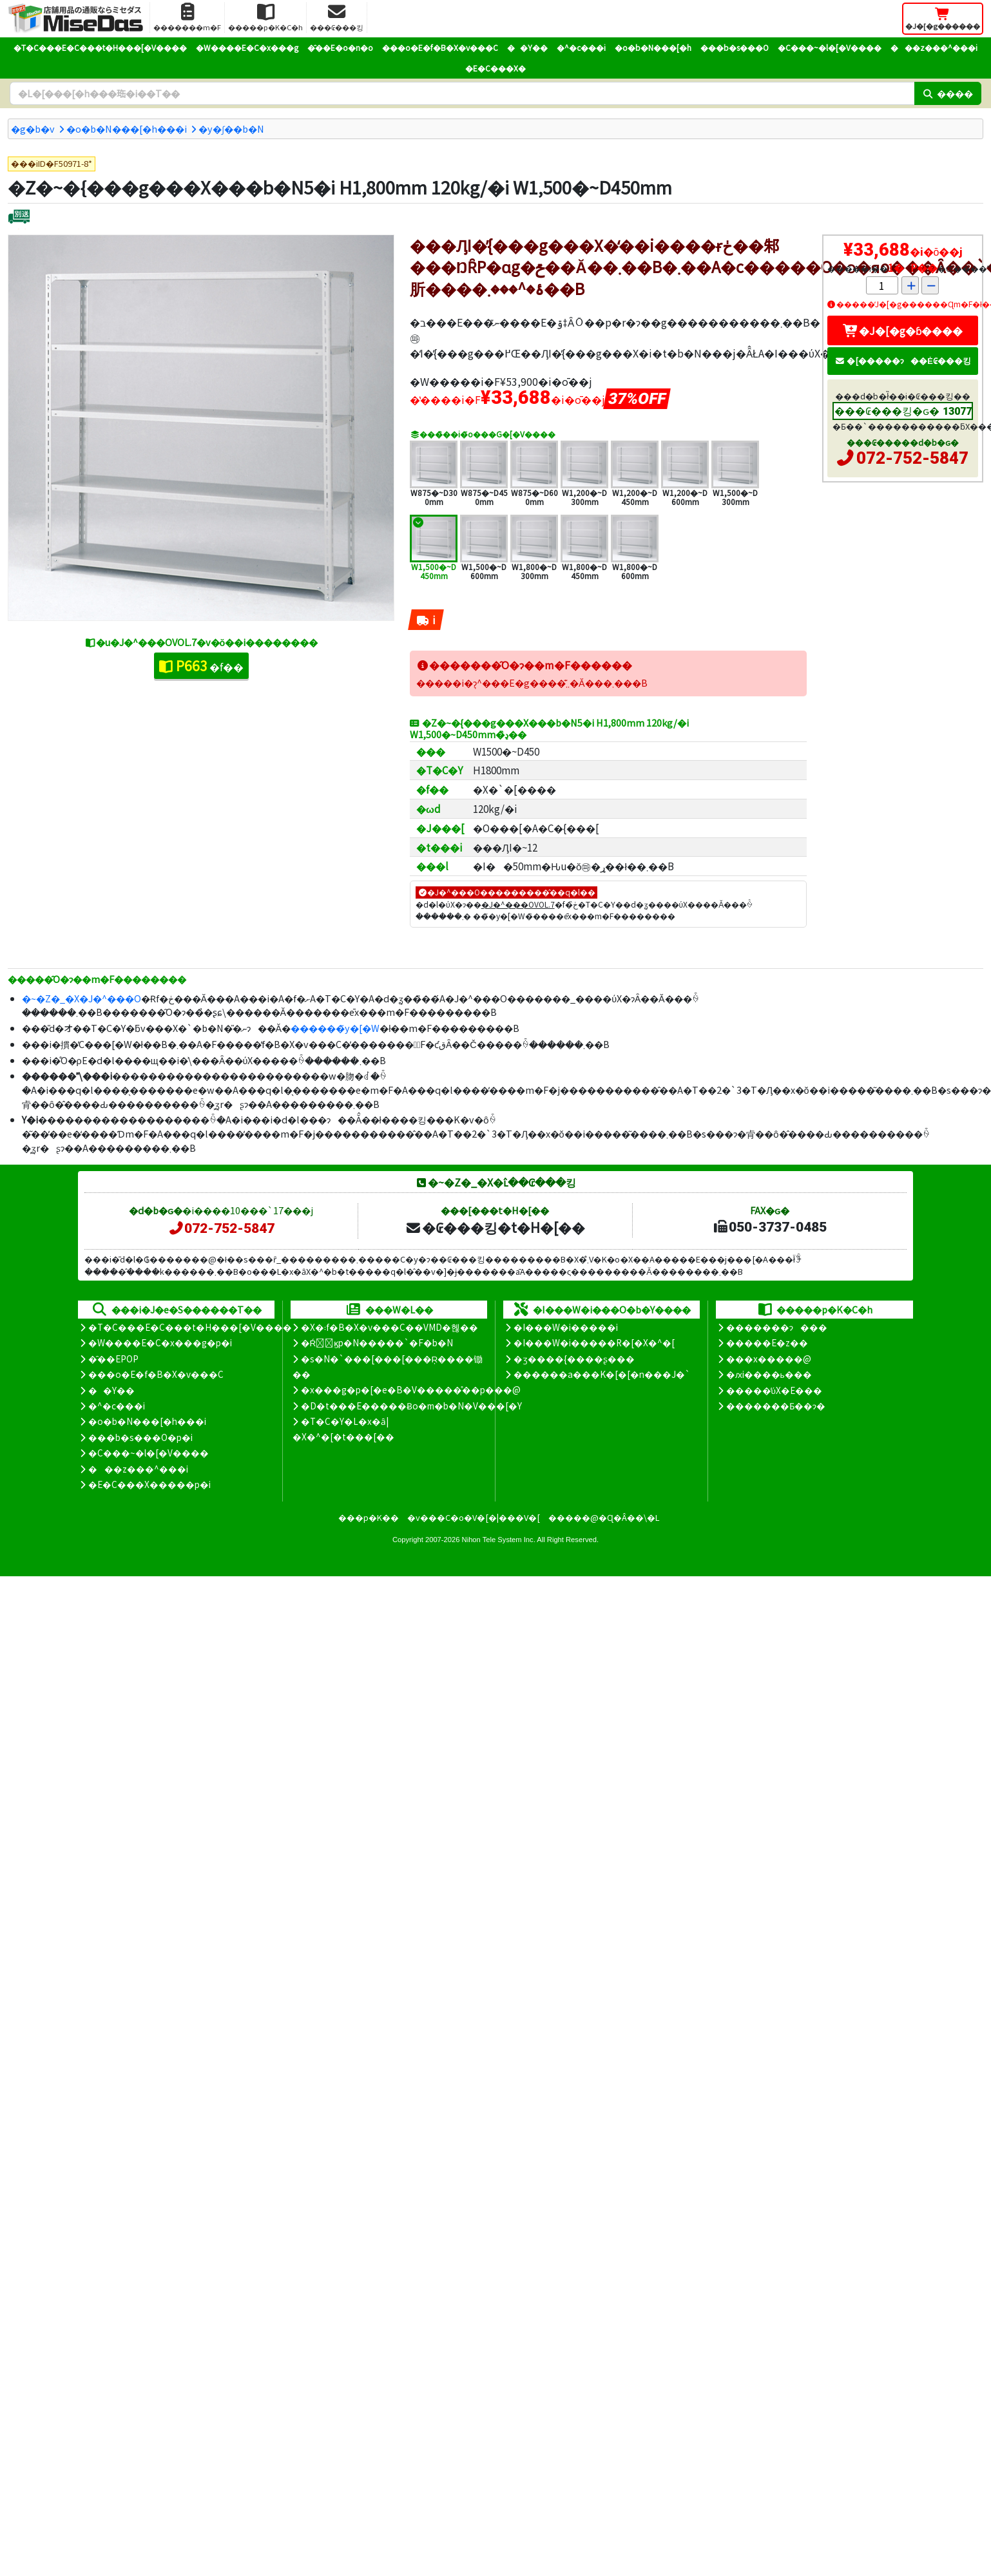 The width and height of the screenshot is (991, 2576). I want to click on ���p�K��, so click(368, 1517).